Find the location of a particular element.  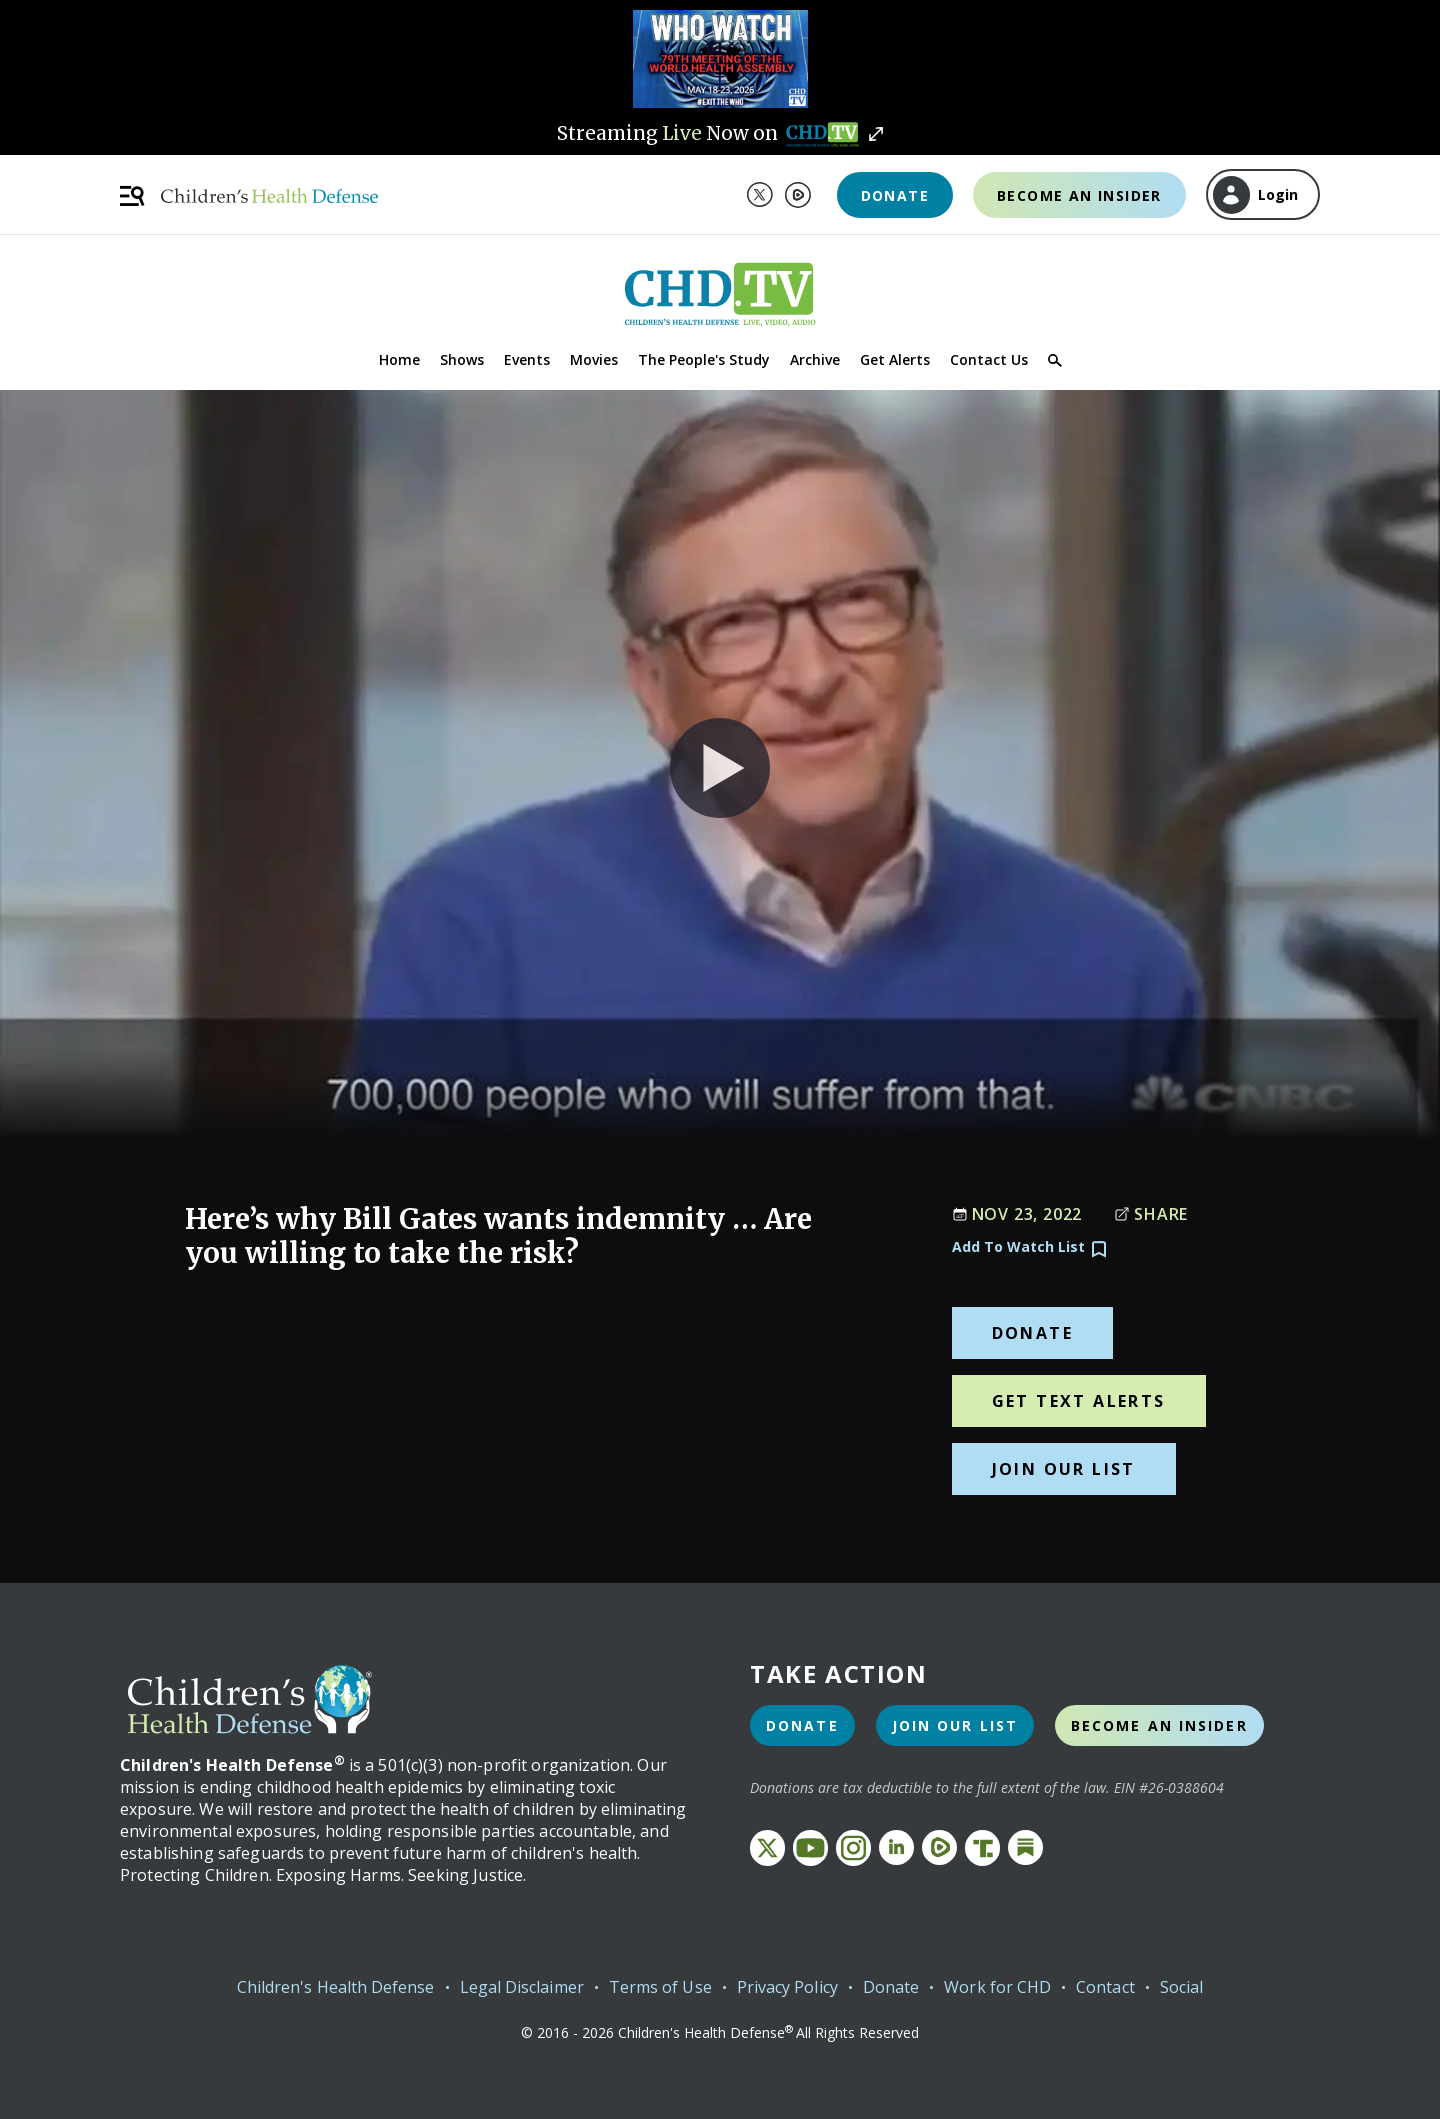

Get Alerts is located at coordinates (895, 359).